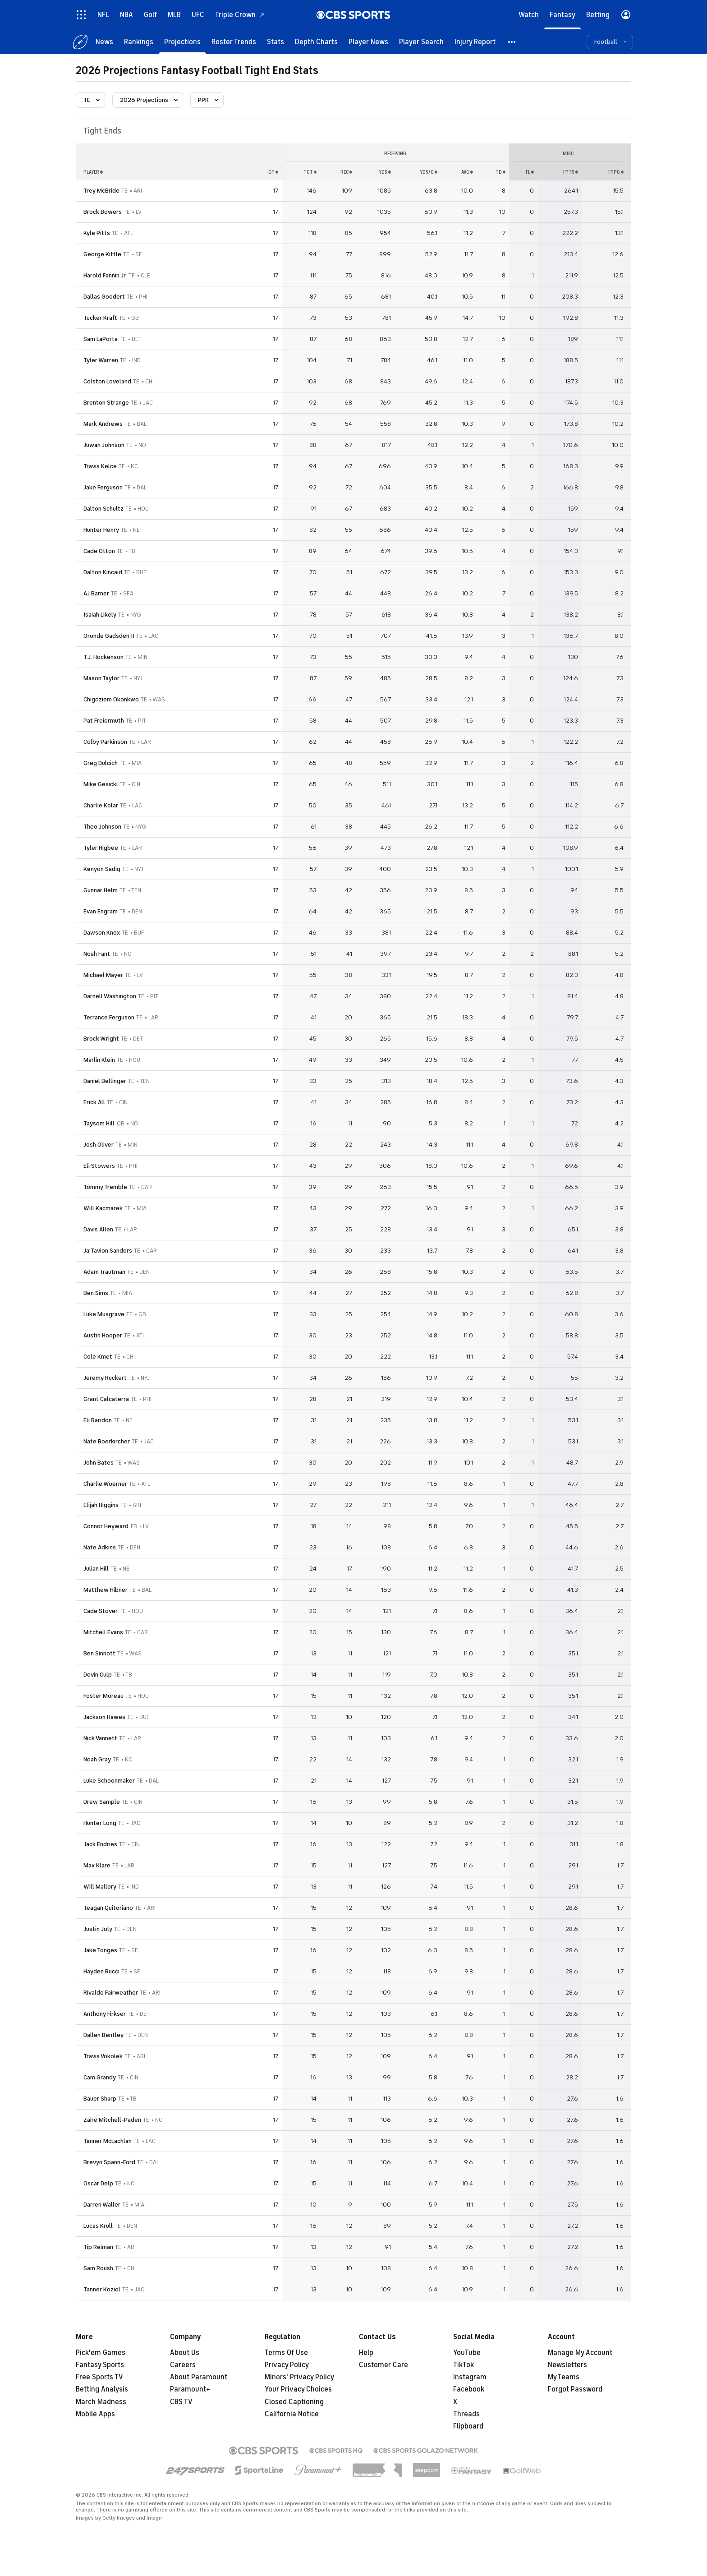 This screenshot has width=707, height=2576. What do you see at coordinates (102, 212) in the screenshot?
I see `Brock Bowers` at bounding box center [102, 212].